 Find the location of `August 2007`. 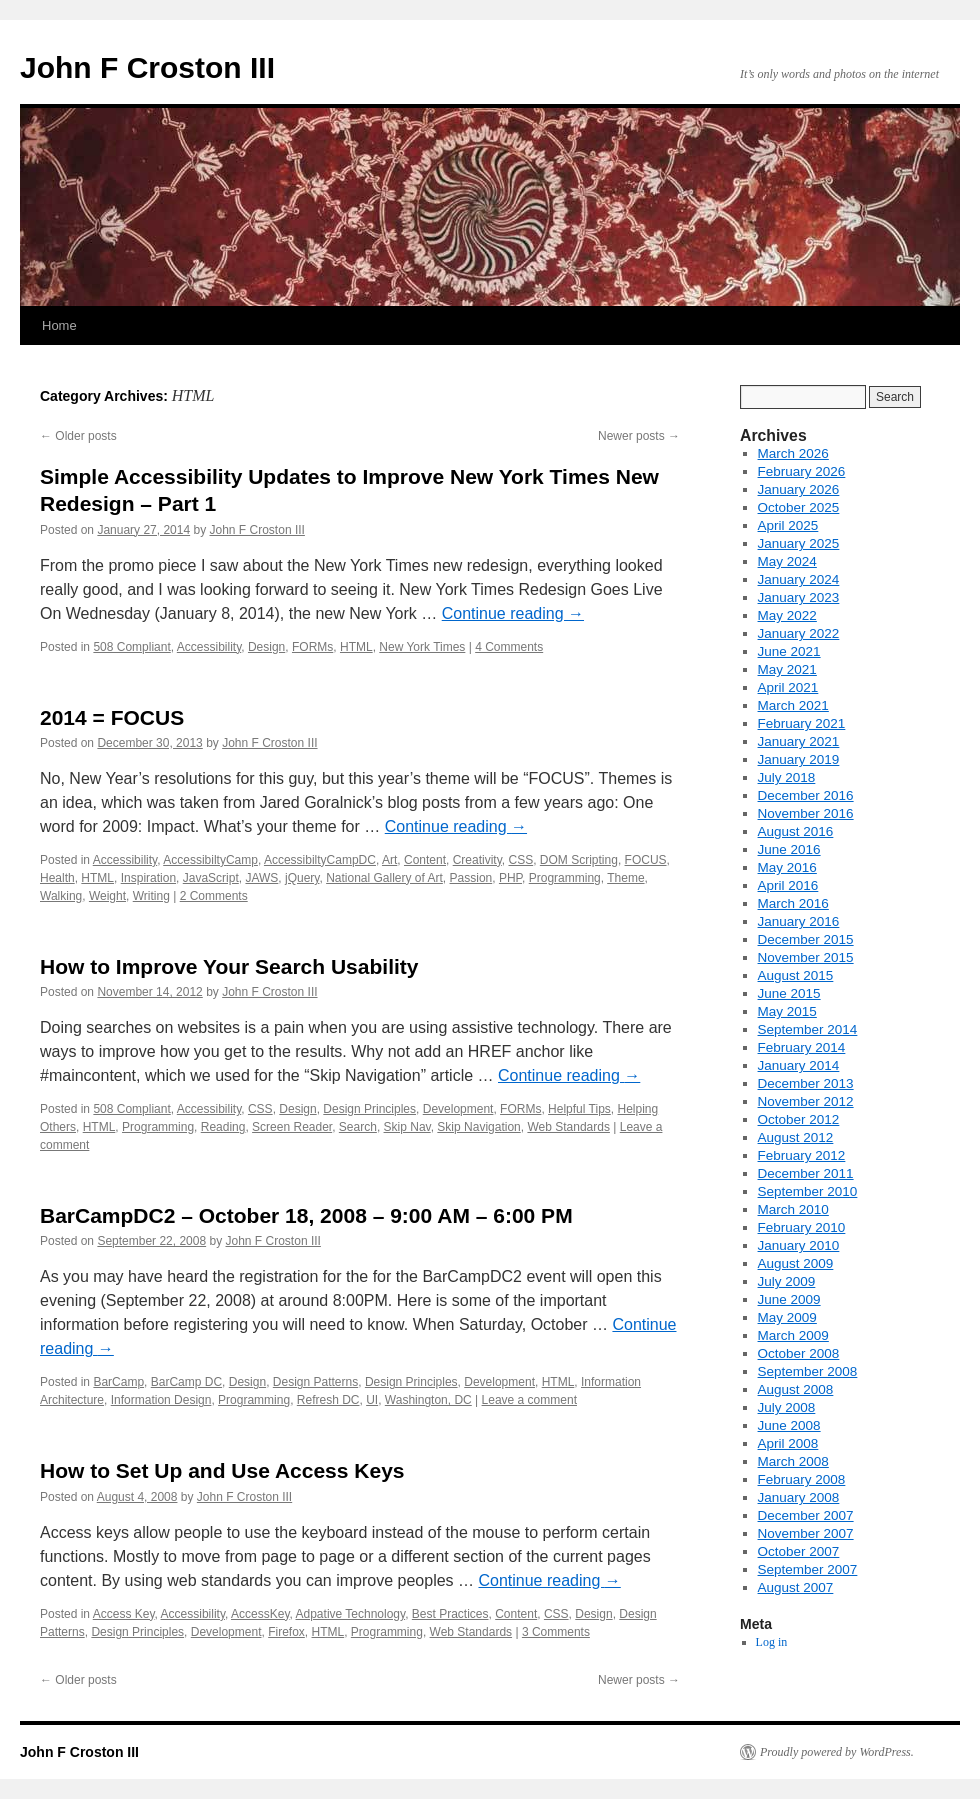

August 2007 is located at coordinates (796, 1587).